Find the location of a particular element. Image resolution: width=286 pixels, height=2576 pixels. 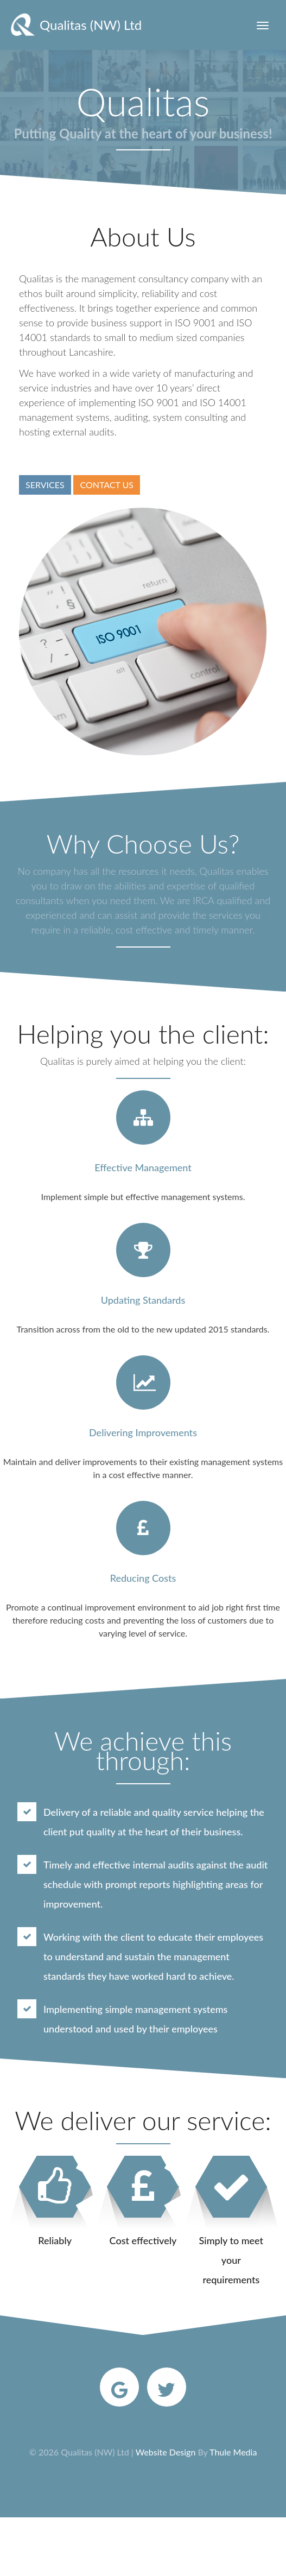

Thule Media is located at coordinates (233, 2452).